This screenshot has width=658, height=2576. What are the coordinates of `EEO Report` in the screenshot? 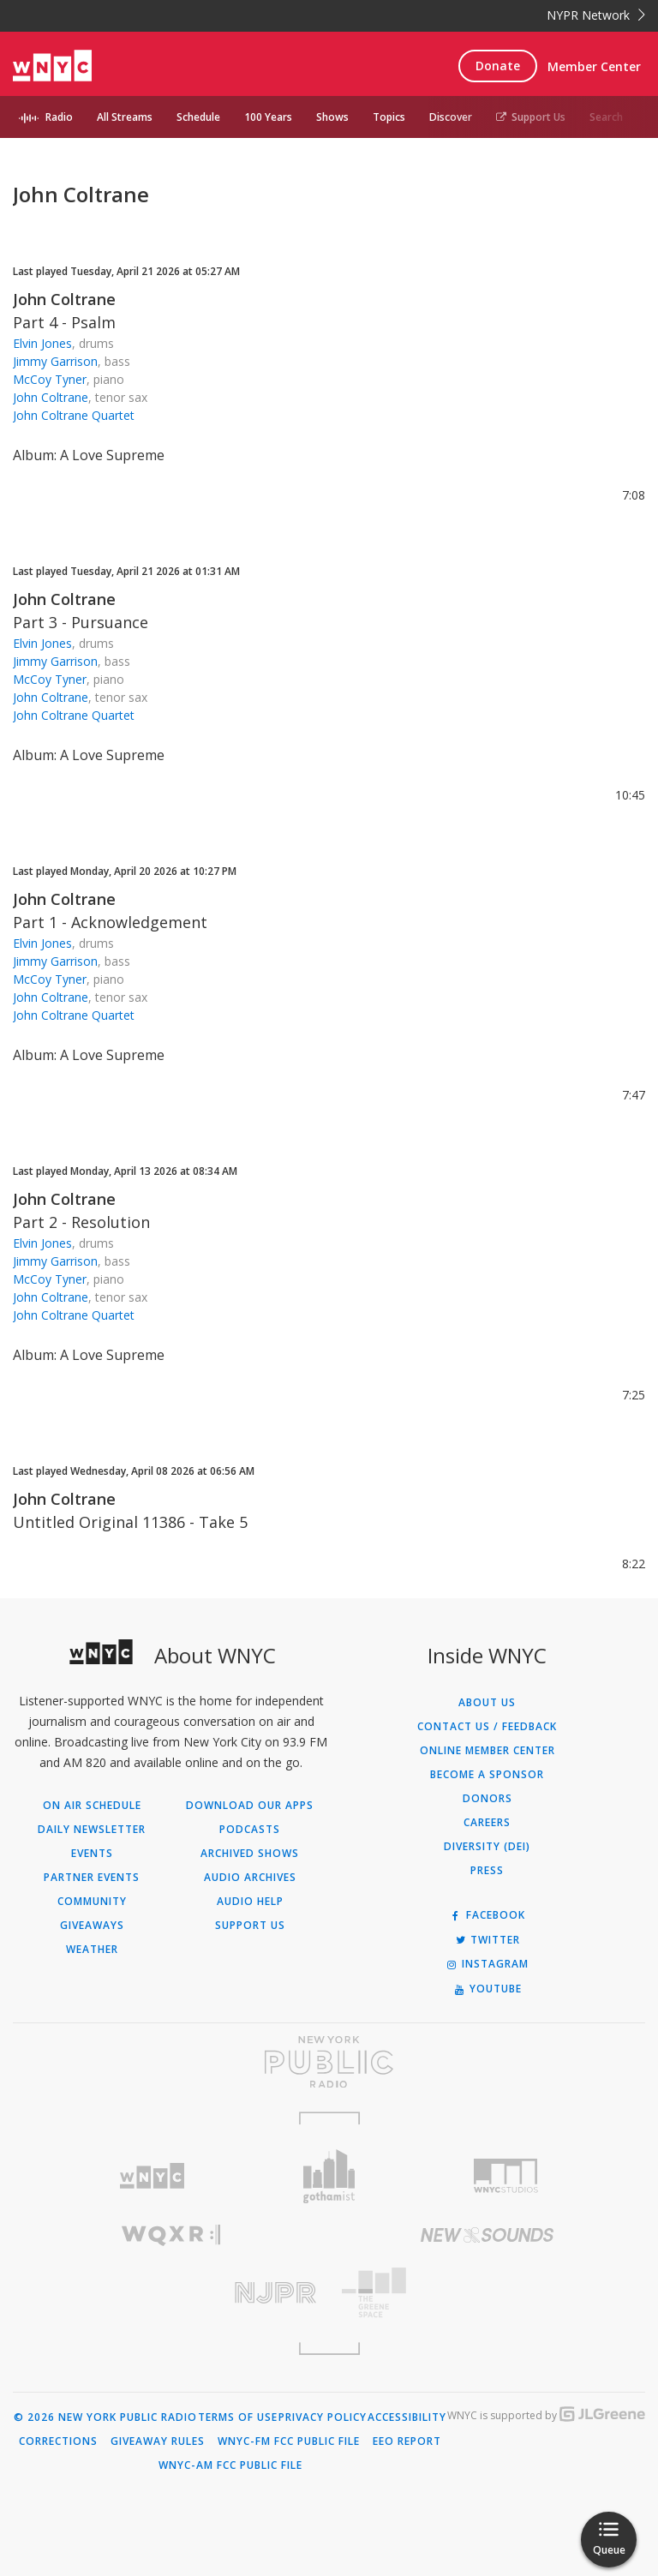 It's located at (407, 2441).